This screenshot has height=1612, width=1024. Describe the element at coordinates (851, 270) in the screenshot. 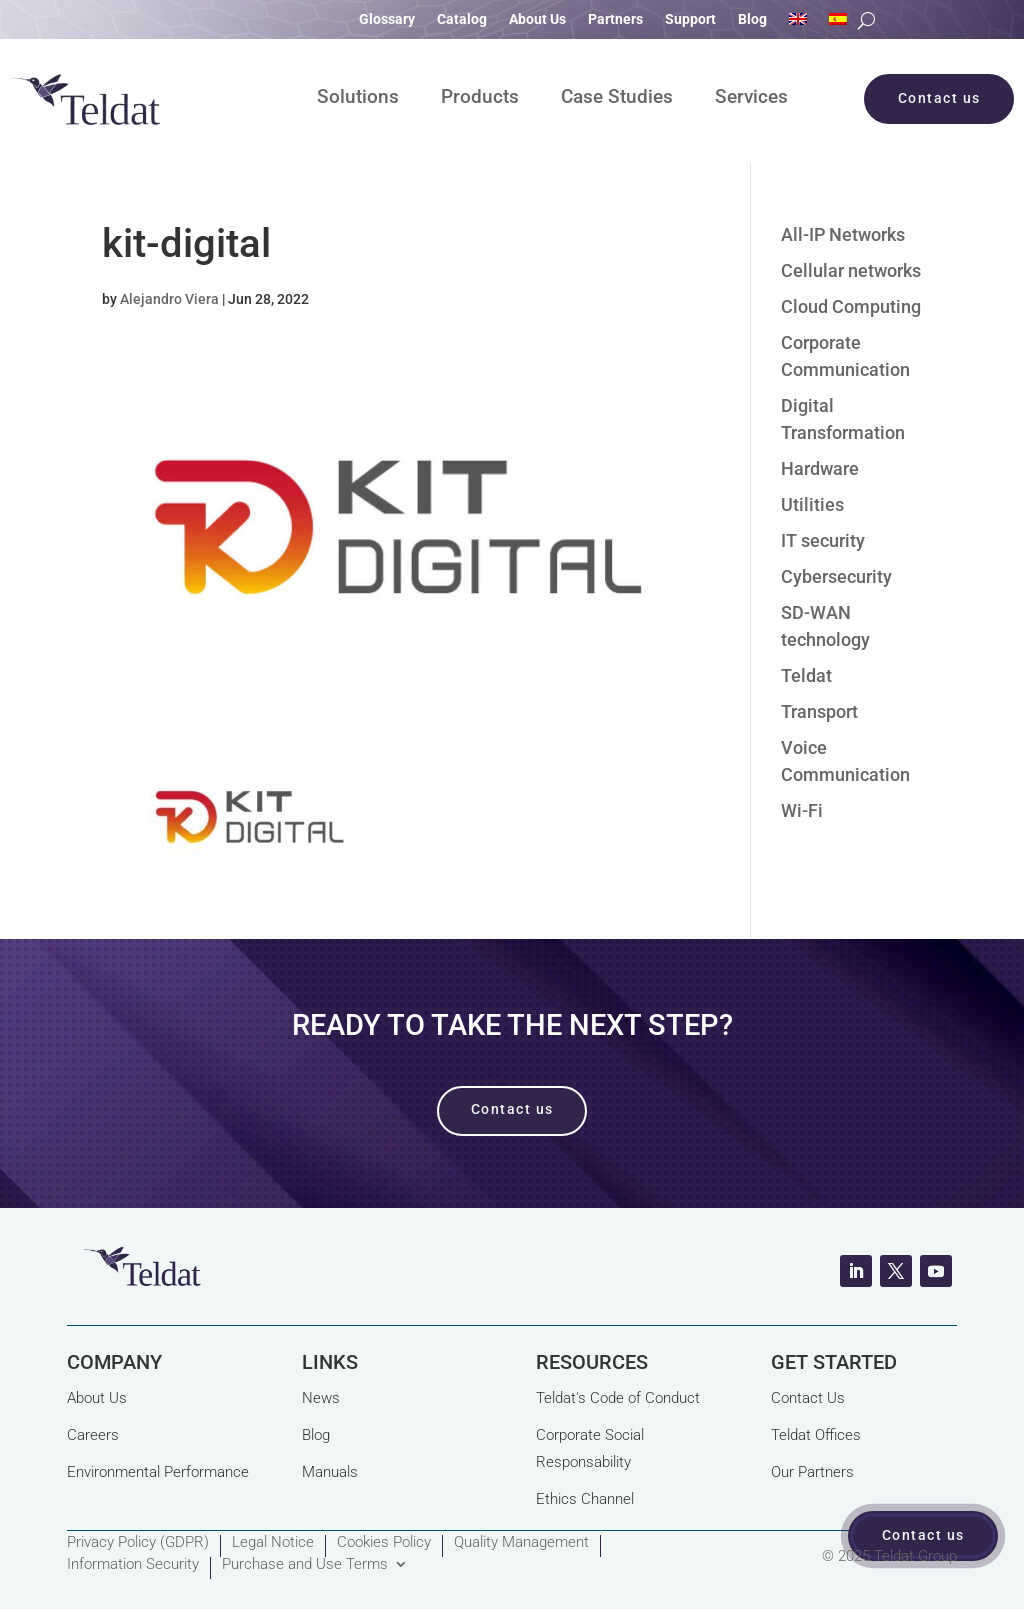

I see `Cellular networks` at that location.